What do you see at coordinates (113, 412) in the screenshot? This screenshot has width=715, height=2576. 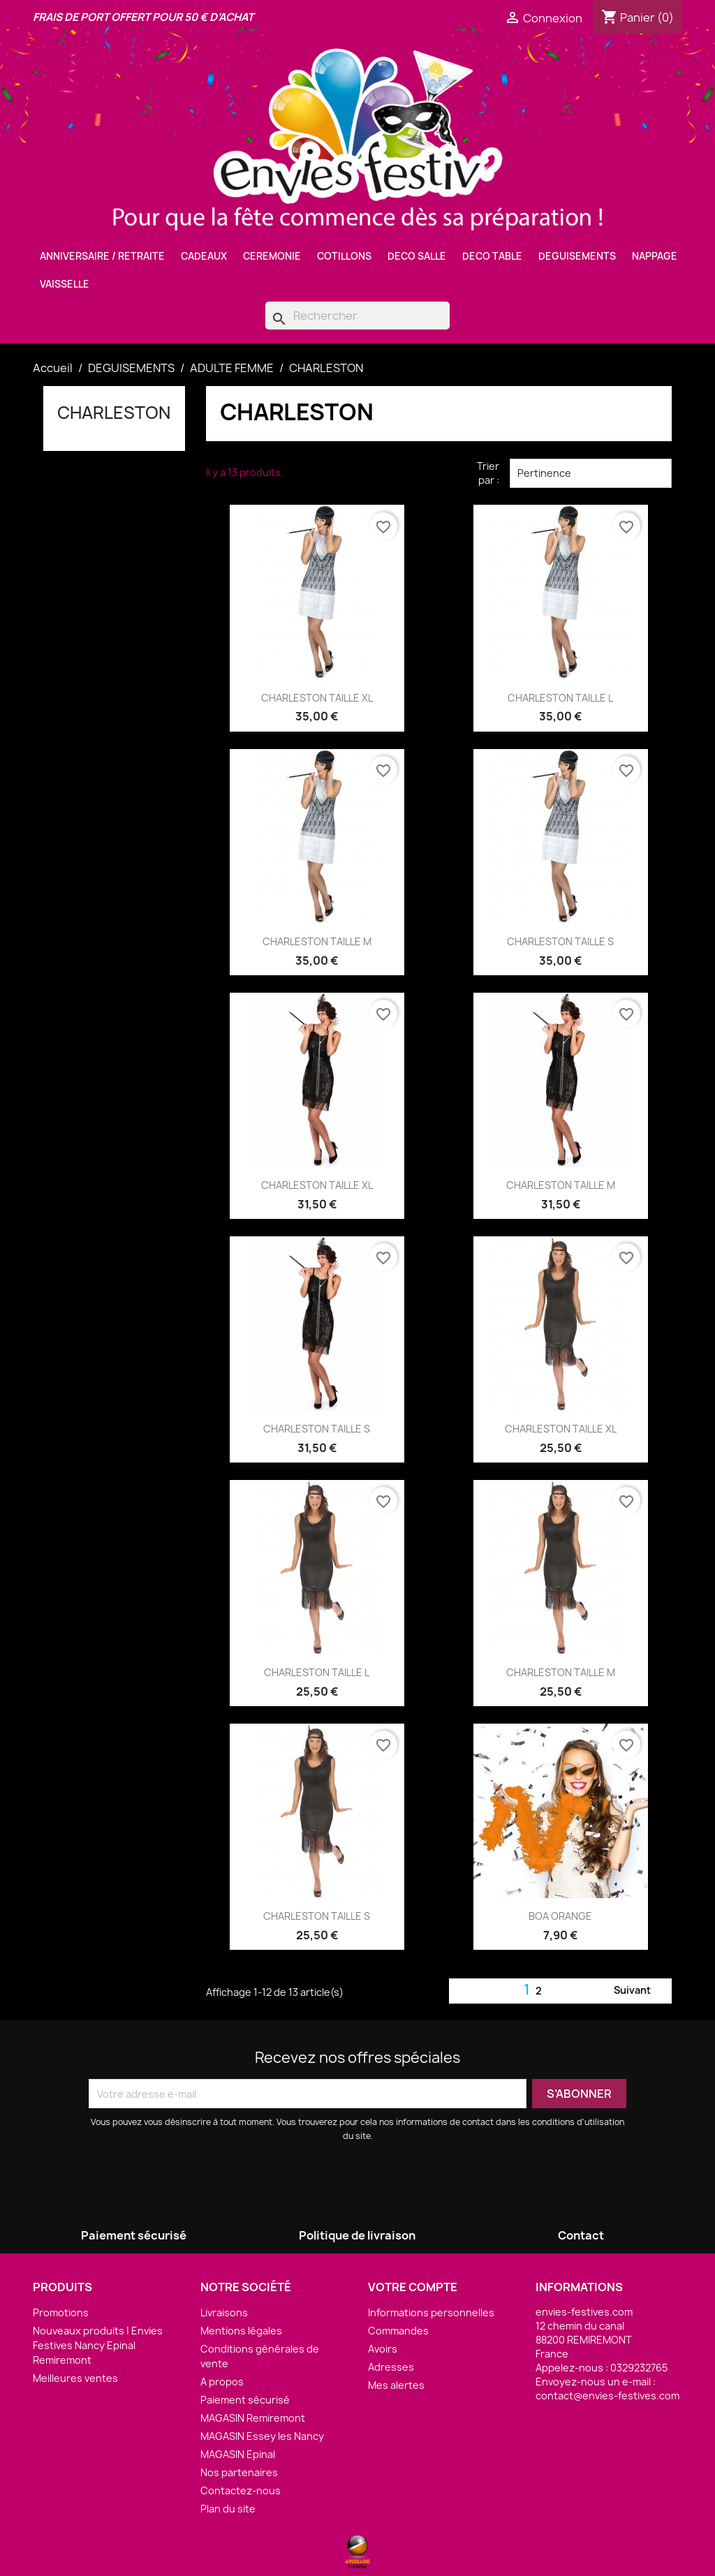 I see `CHARLESTON` at bounding box center [113, 412].